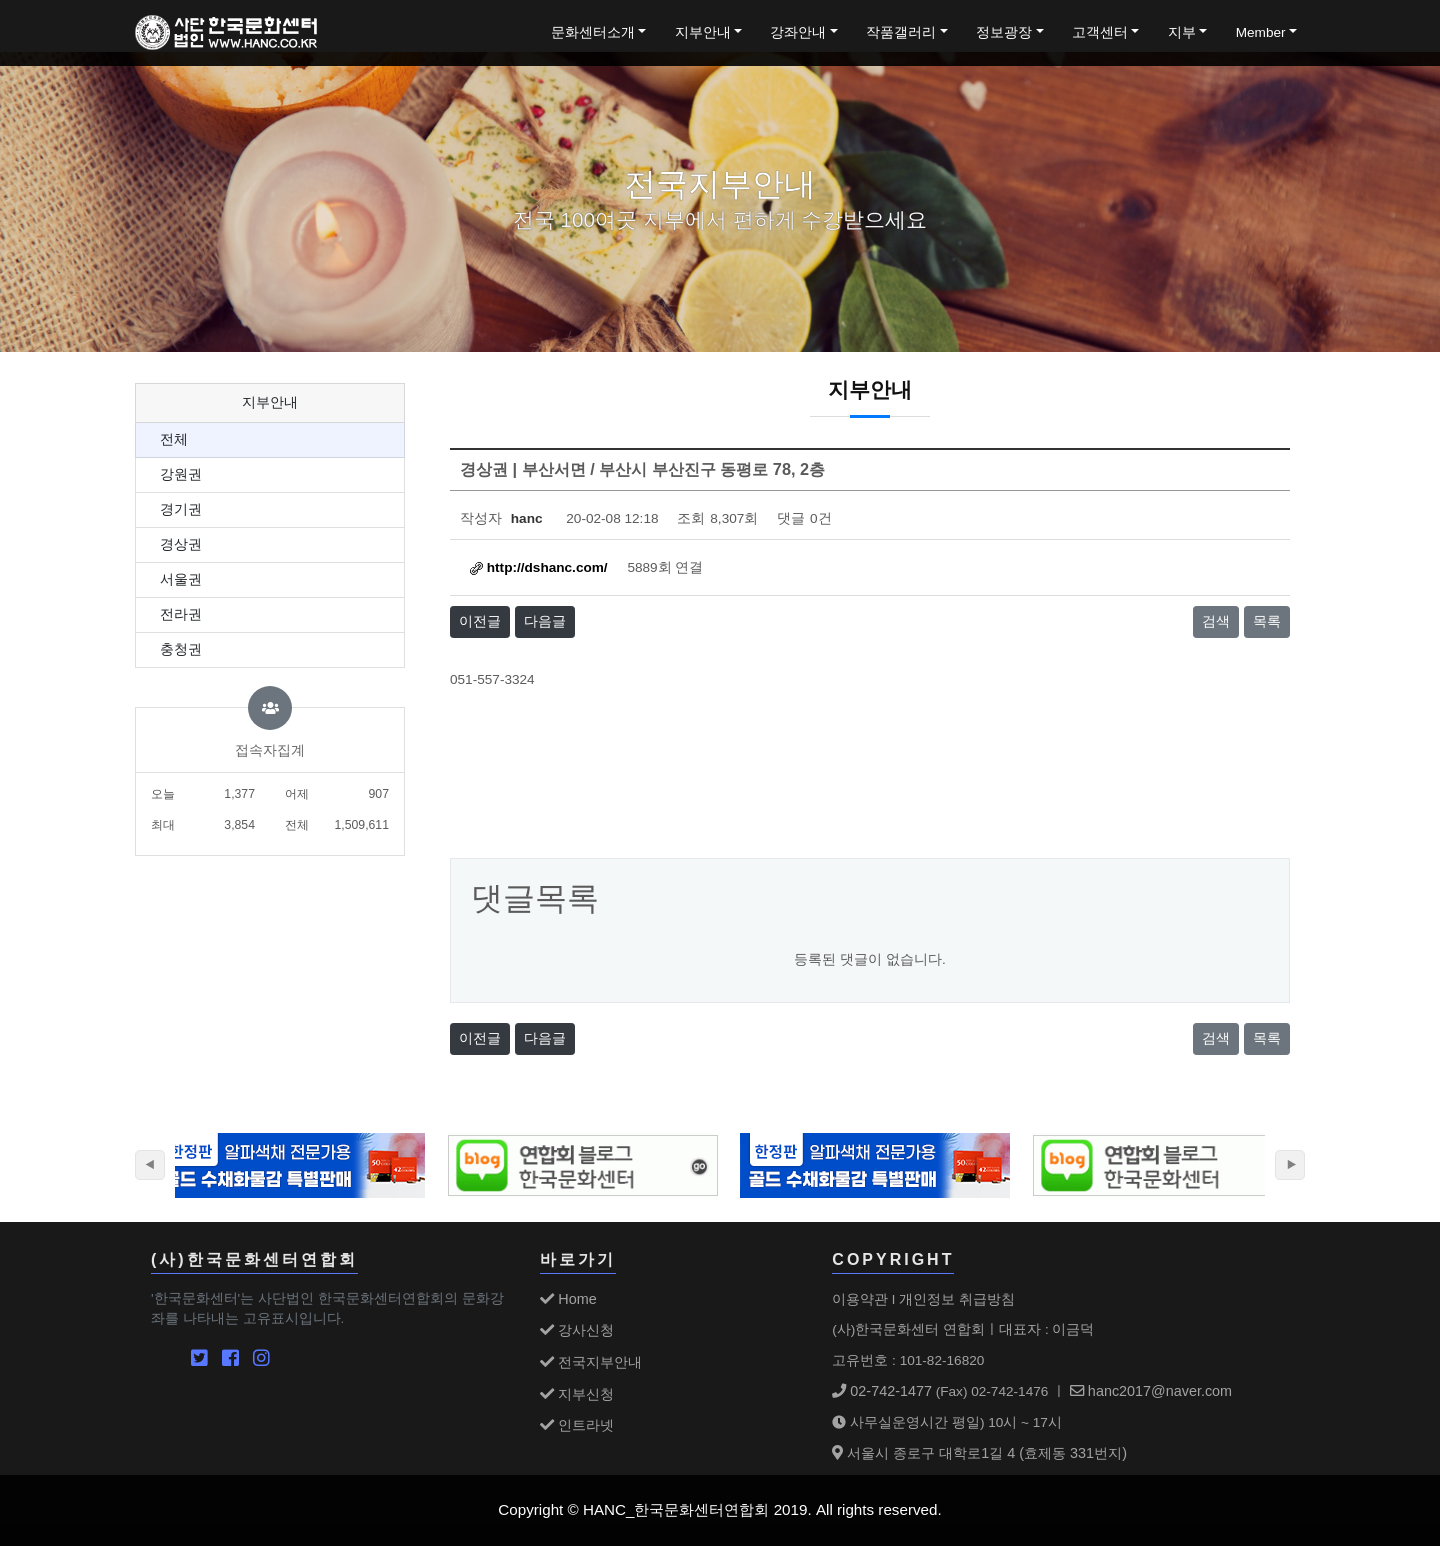 The height and width of the screenshot is (1546, 1440). Describe the element at coordinates (577, 1425) in the screenshot. I see `인트라넷` at that location.